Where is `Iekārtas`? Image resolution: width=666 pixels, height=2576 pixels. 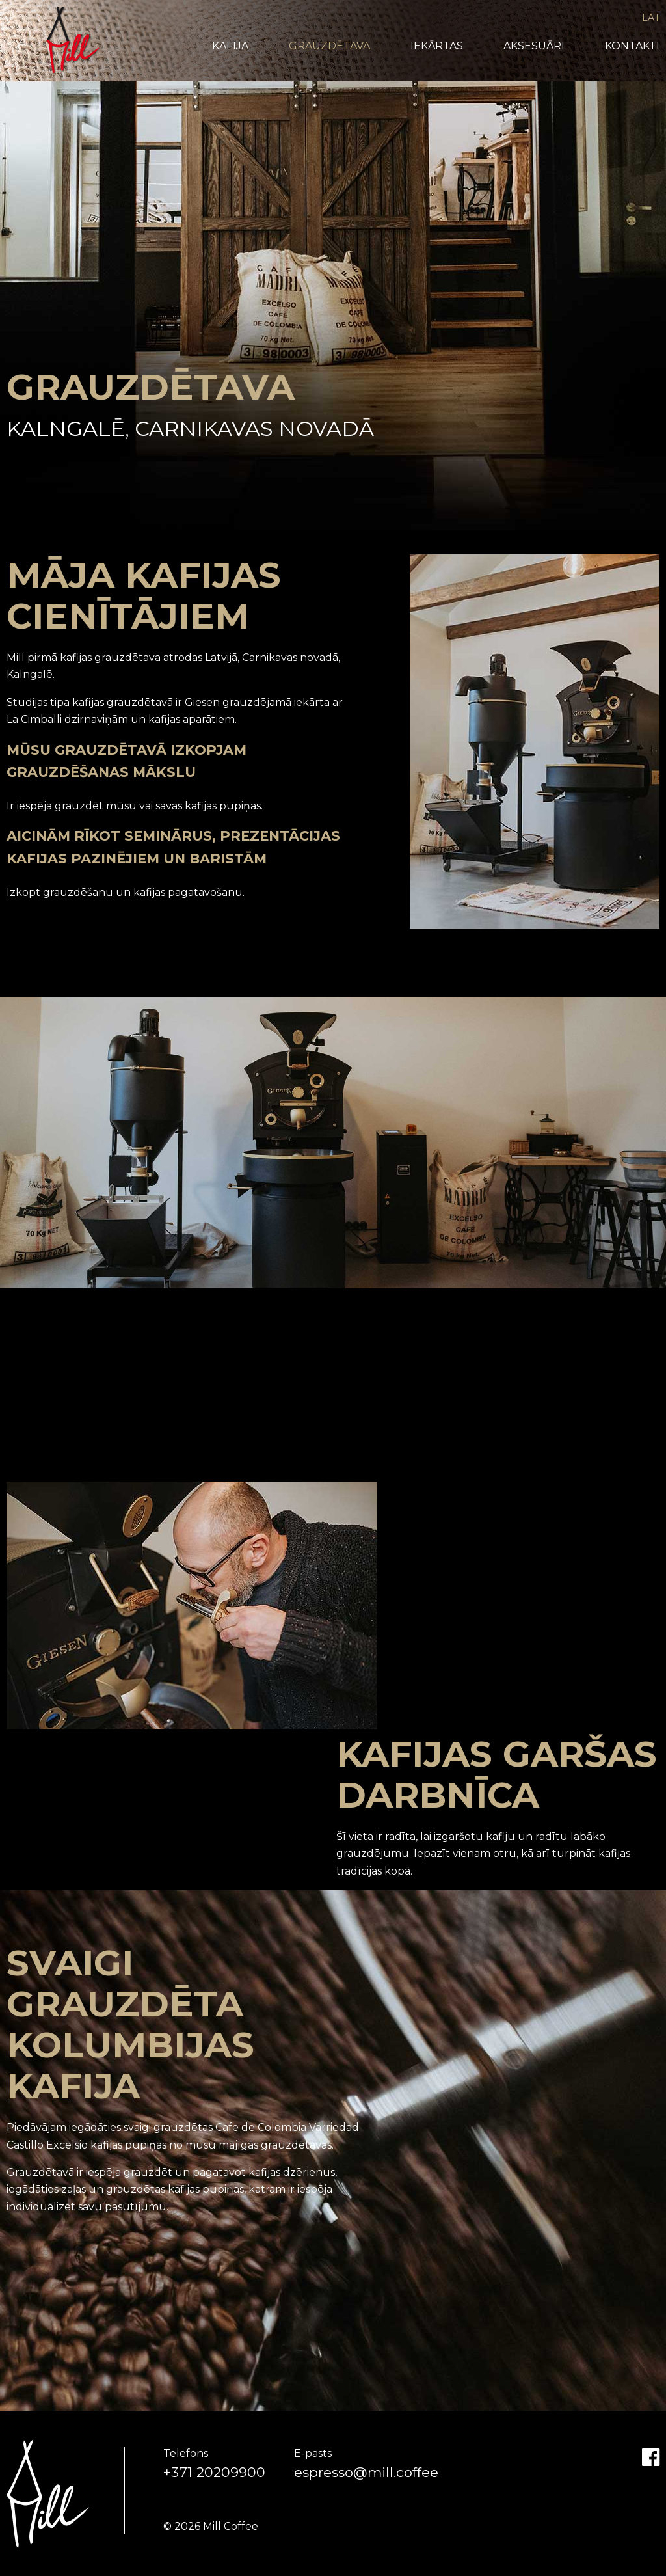 Iekārtas is located at coordinates (436, 46).